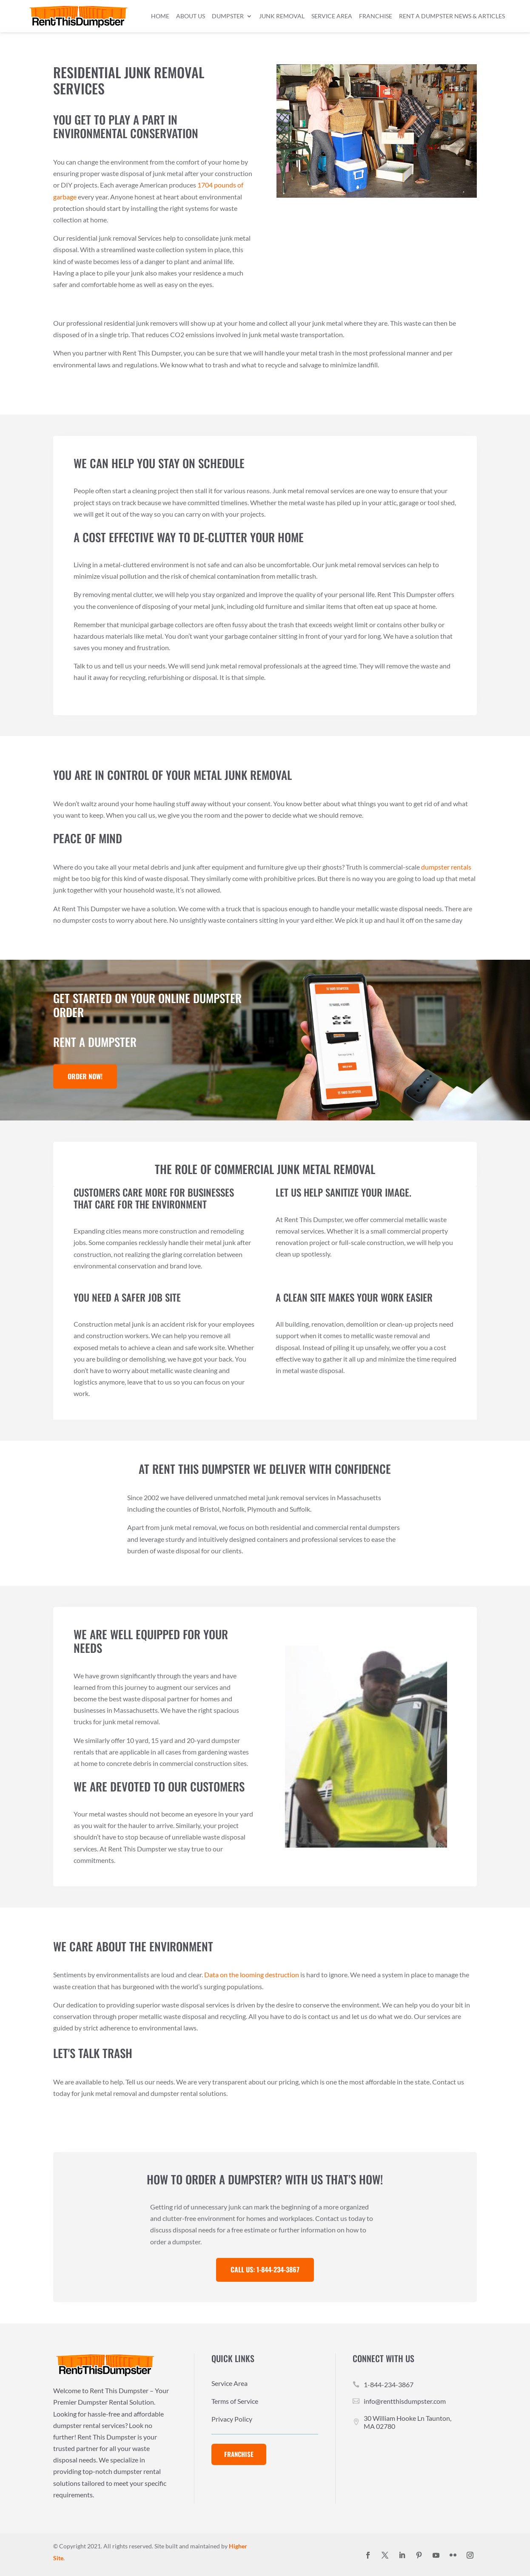  What do you see at coordinates (405, 2401) in the screenshot?
I see `info@rentthisdumpster.com` at bounding box center [405, 2401].